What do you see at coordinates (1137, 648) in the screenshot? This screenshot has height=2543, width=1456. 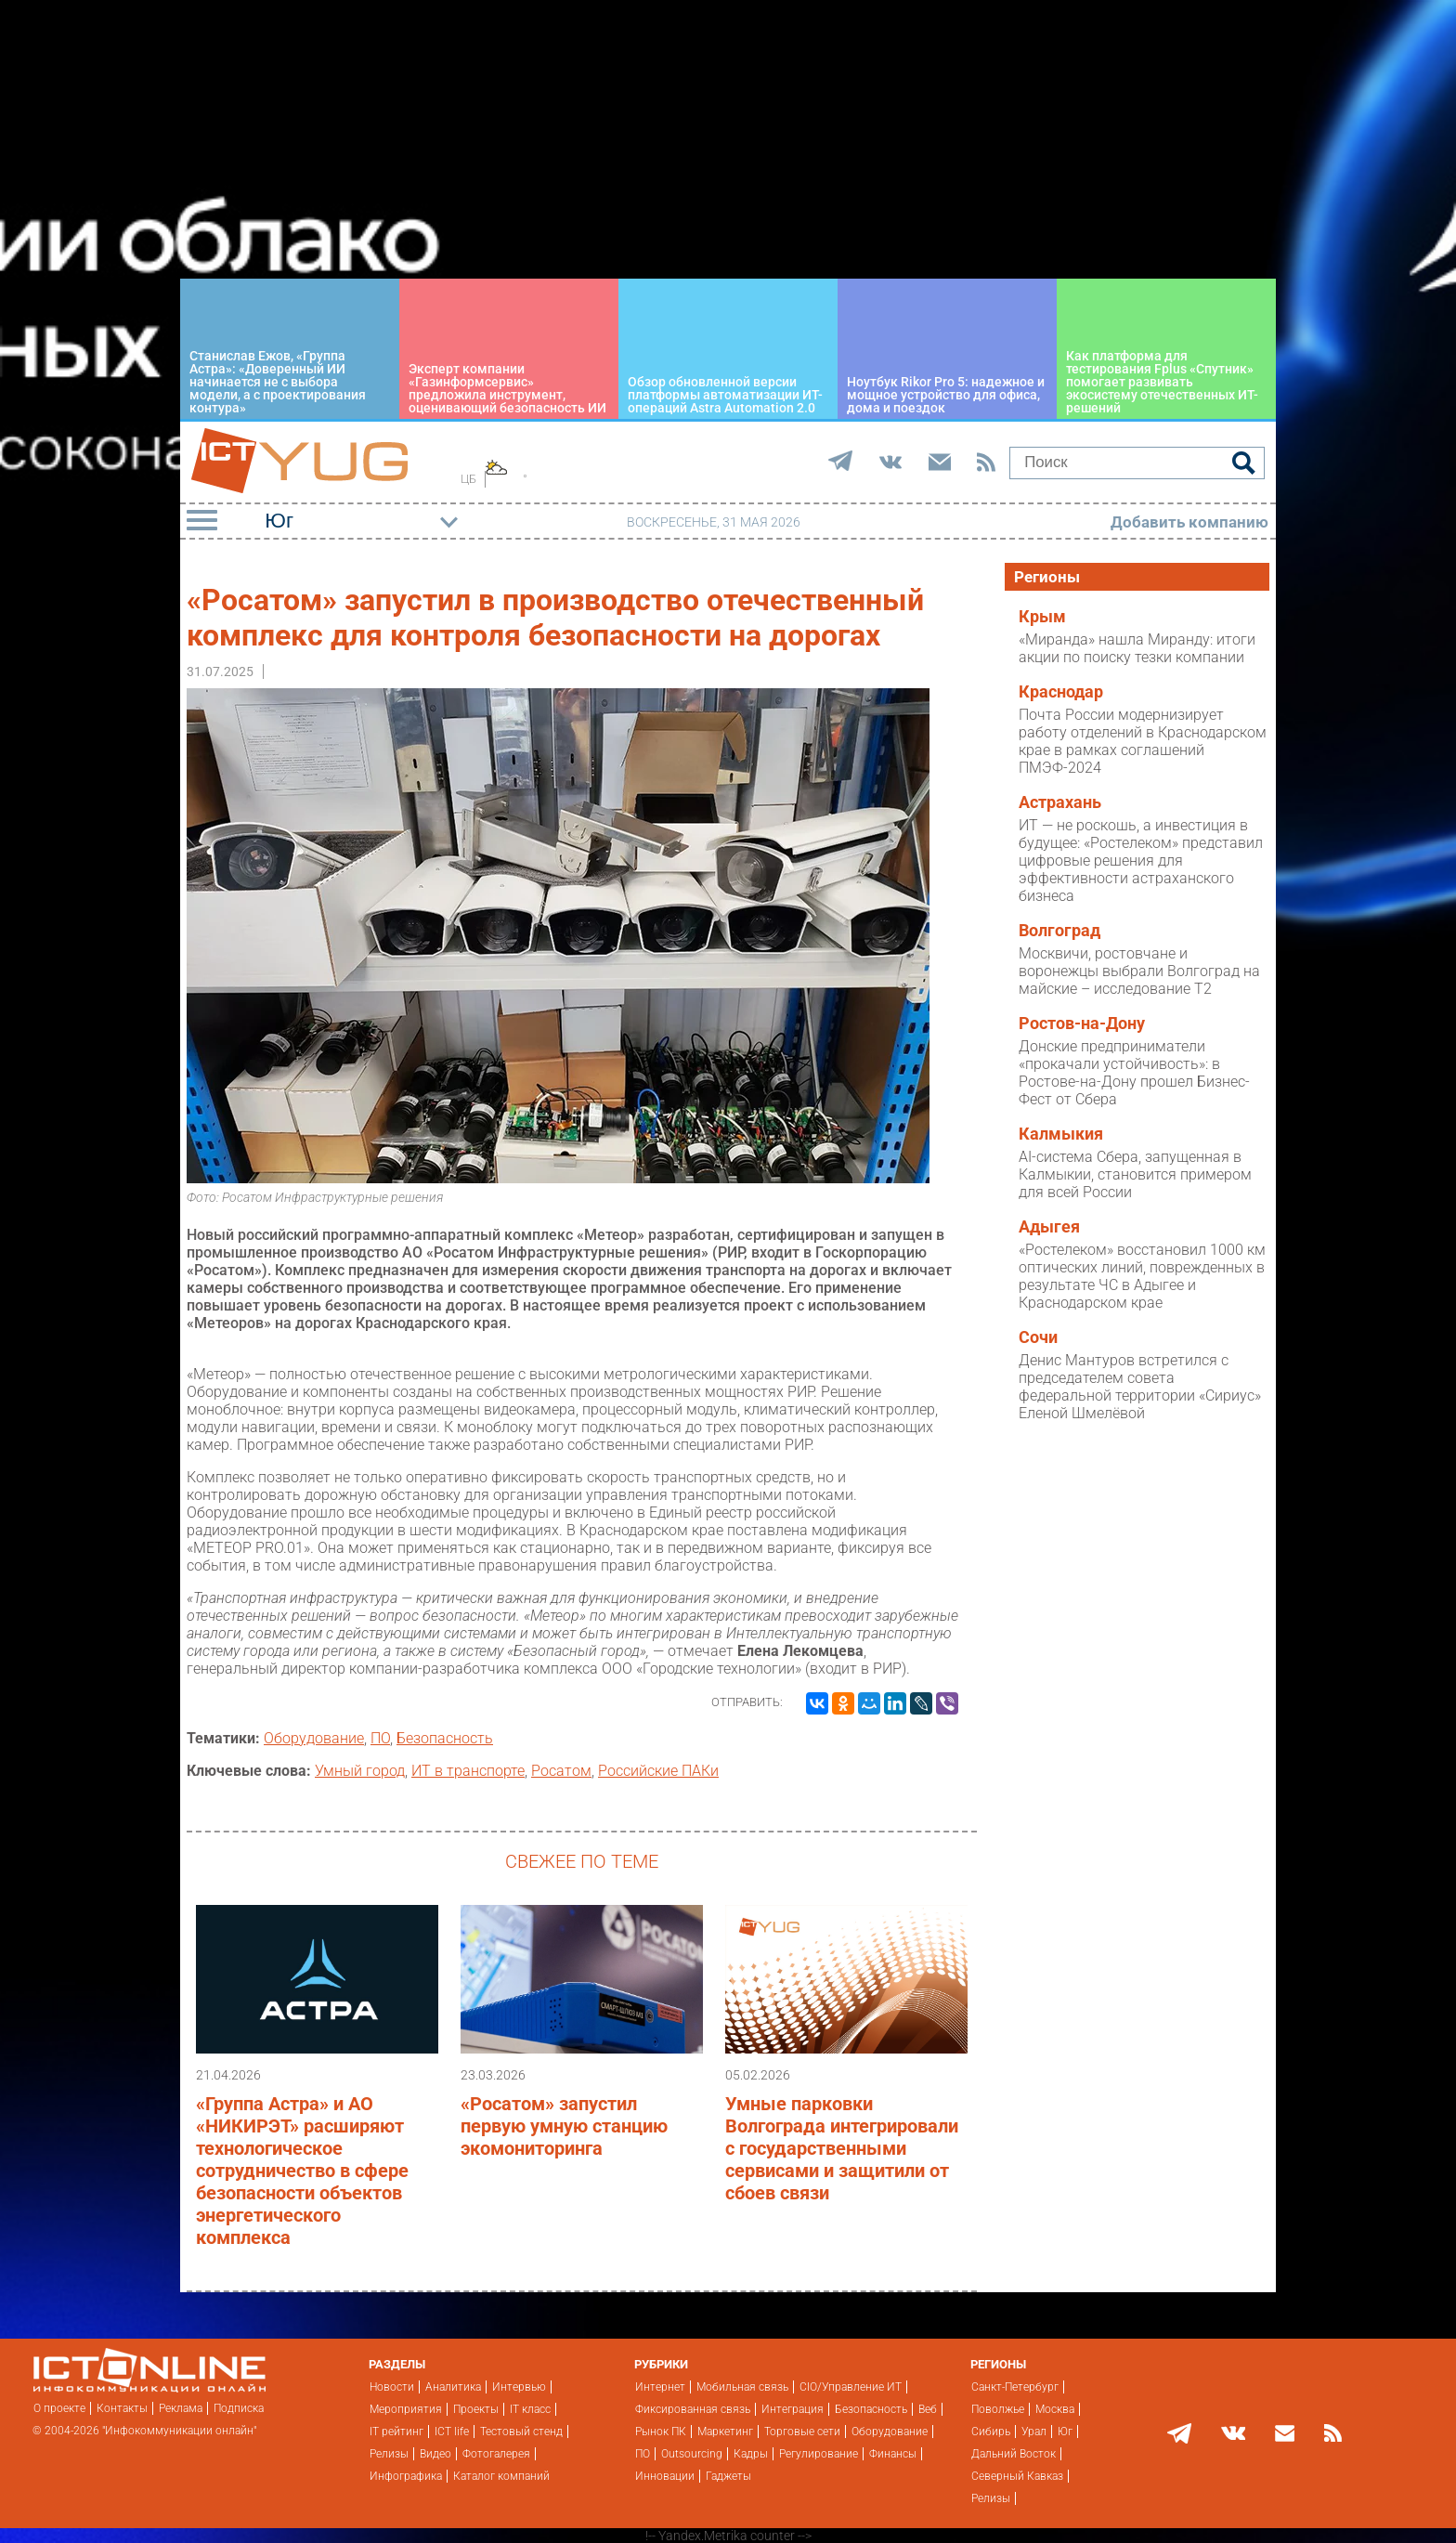 I see `«Миранда» нашла Миранду: итоги акции по поиску тезки компании` at bounding box center [1137, 648].